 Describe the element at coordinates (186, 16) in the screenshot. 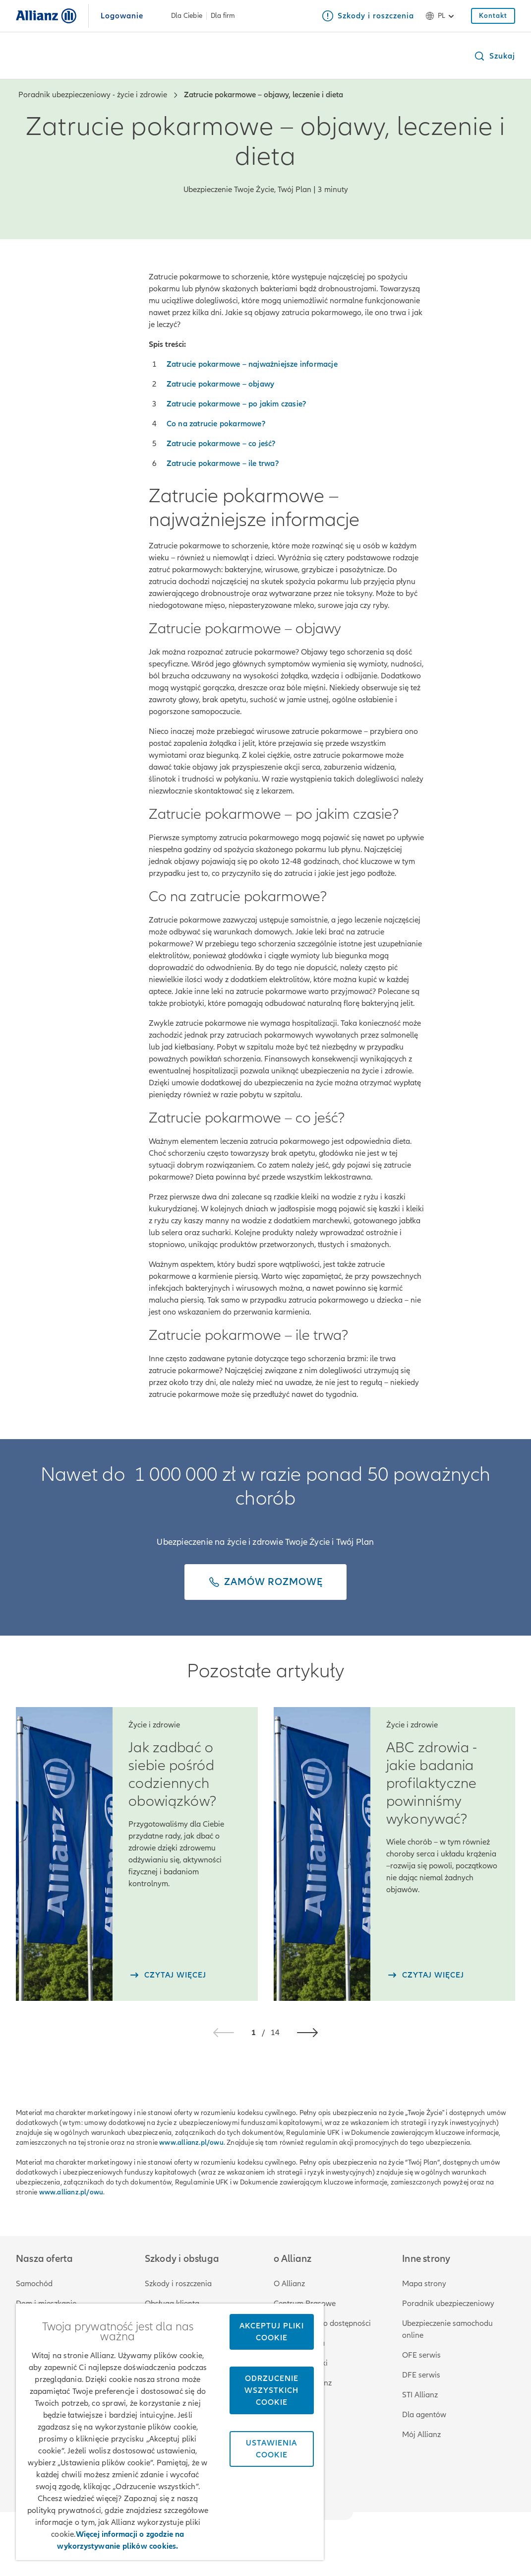

I see `Dla Ciebie` at that location.